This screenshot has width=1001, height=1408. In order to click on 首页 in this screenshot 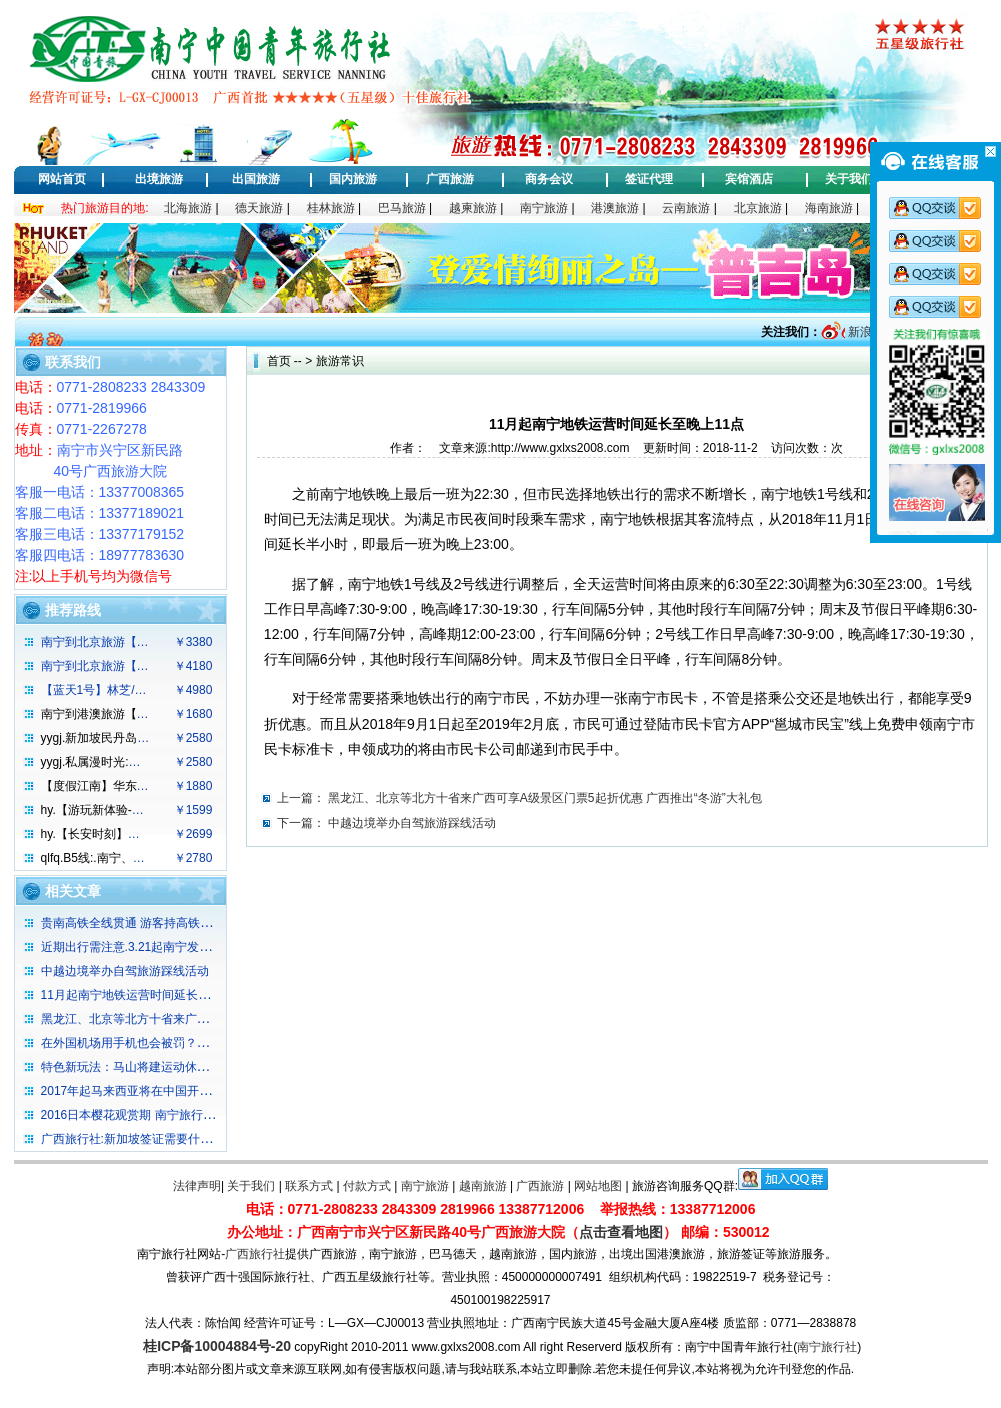, I will do `click(279, 361)`.